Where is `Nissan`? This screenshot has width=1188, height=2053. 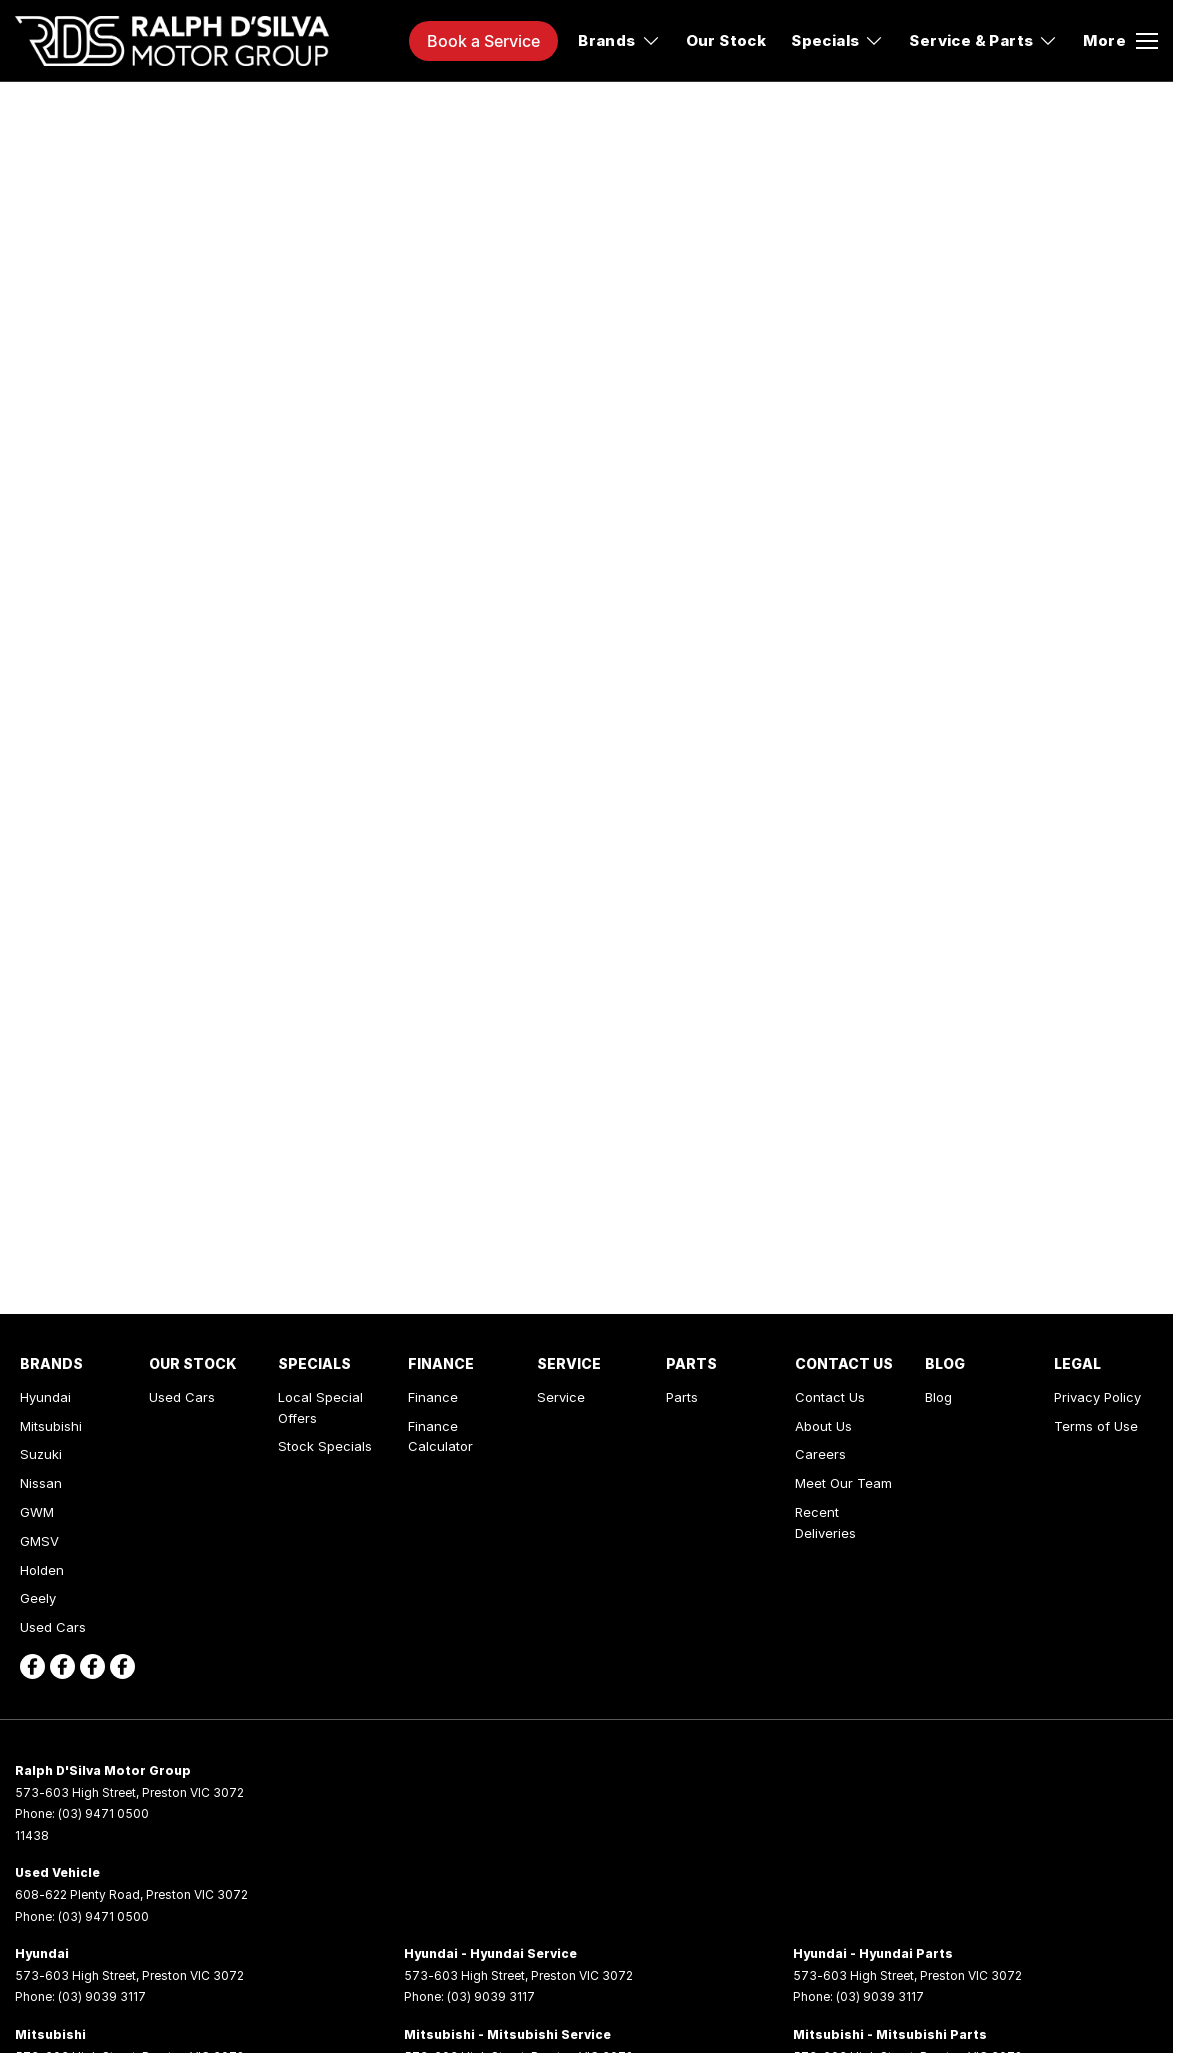 Nissan is located at coordinates (41, 1483).